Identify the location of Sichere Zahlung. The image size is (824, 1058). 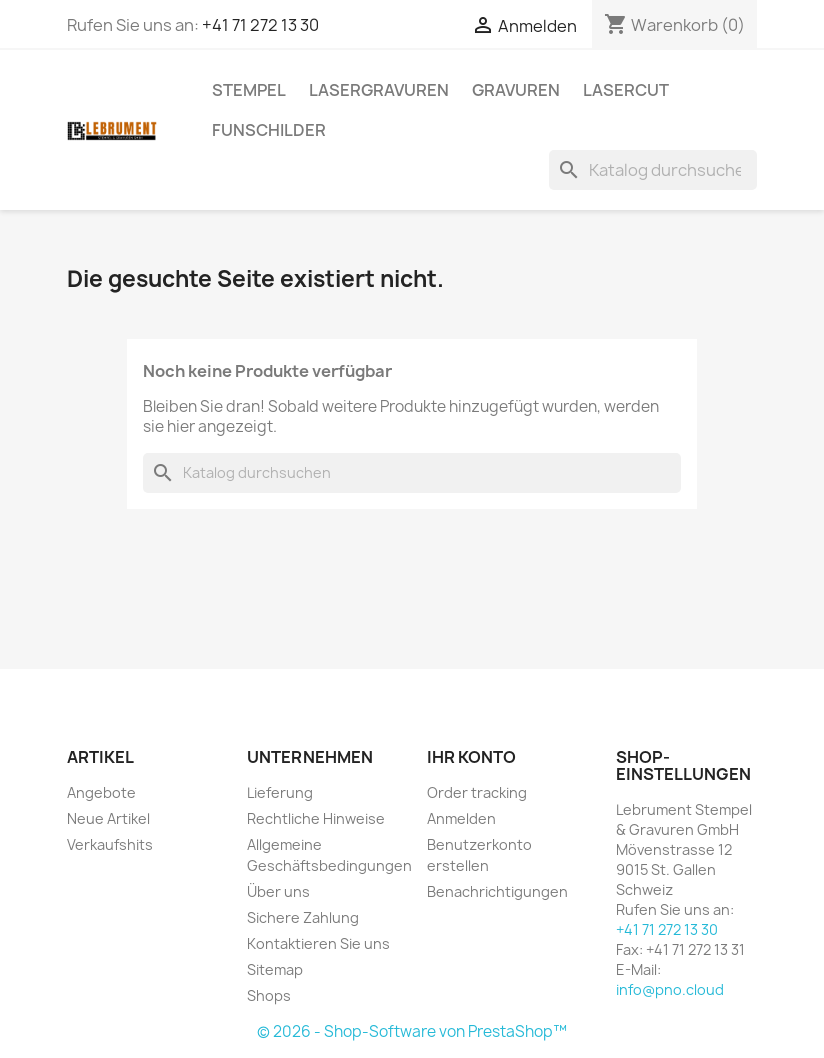
(303, 917).